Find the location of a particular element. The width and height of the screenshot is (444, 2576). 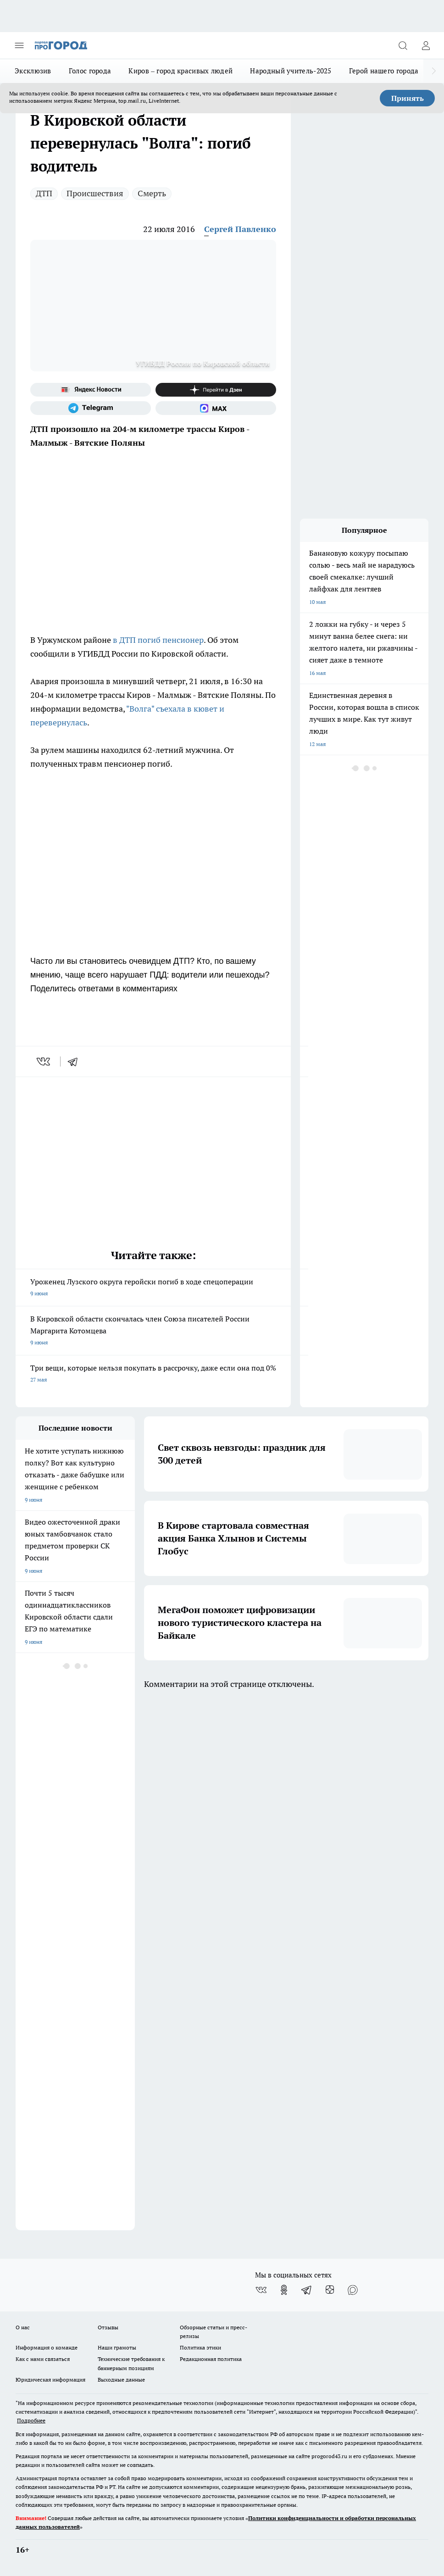

ДТП is located at coordinates (44, 193).